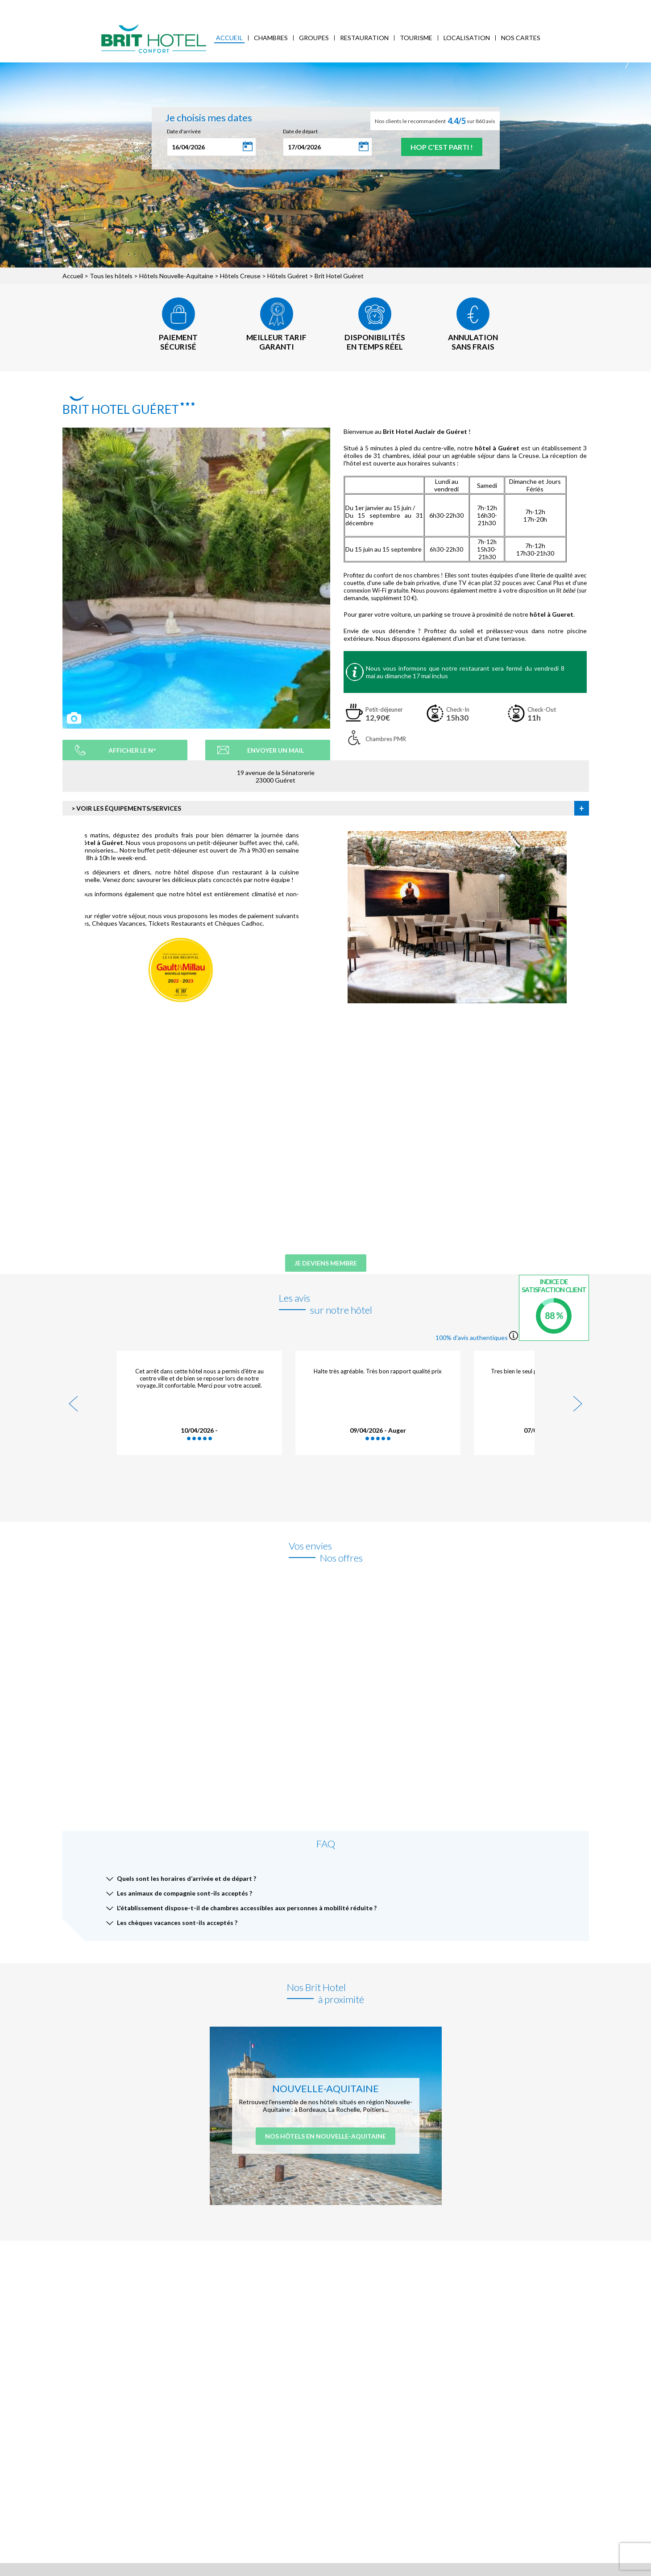  Describe the element at coordinates (278, 7) in the screenshot. I see `FAQ` at that location.